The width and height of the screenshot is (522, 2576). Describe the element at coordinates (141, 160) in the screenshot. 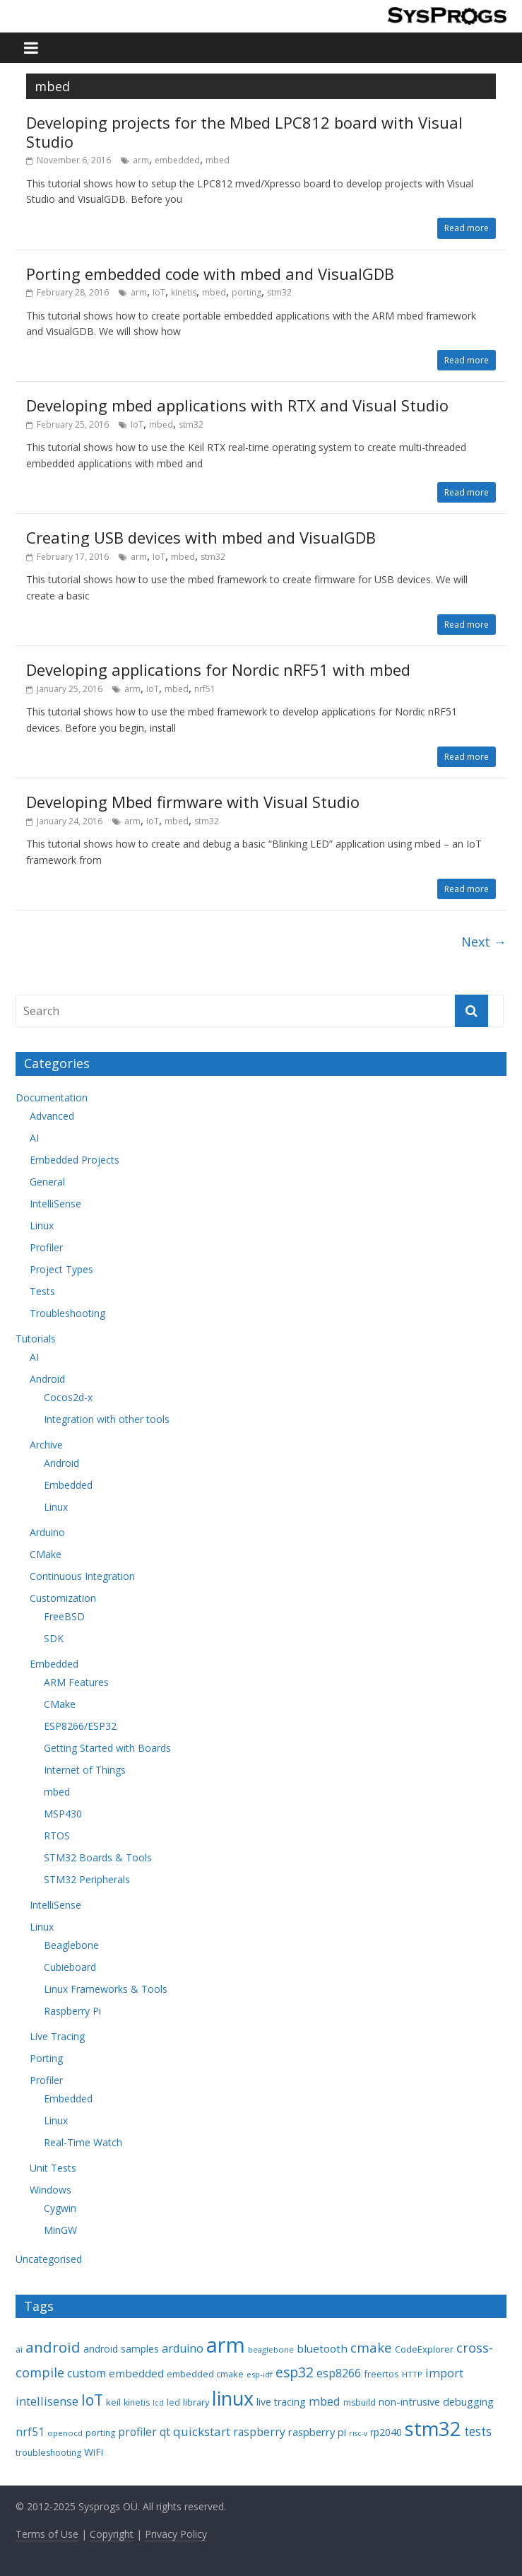

I see `arm` at that location.